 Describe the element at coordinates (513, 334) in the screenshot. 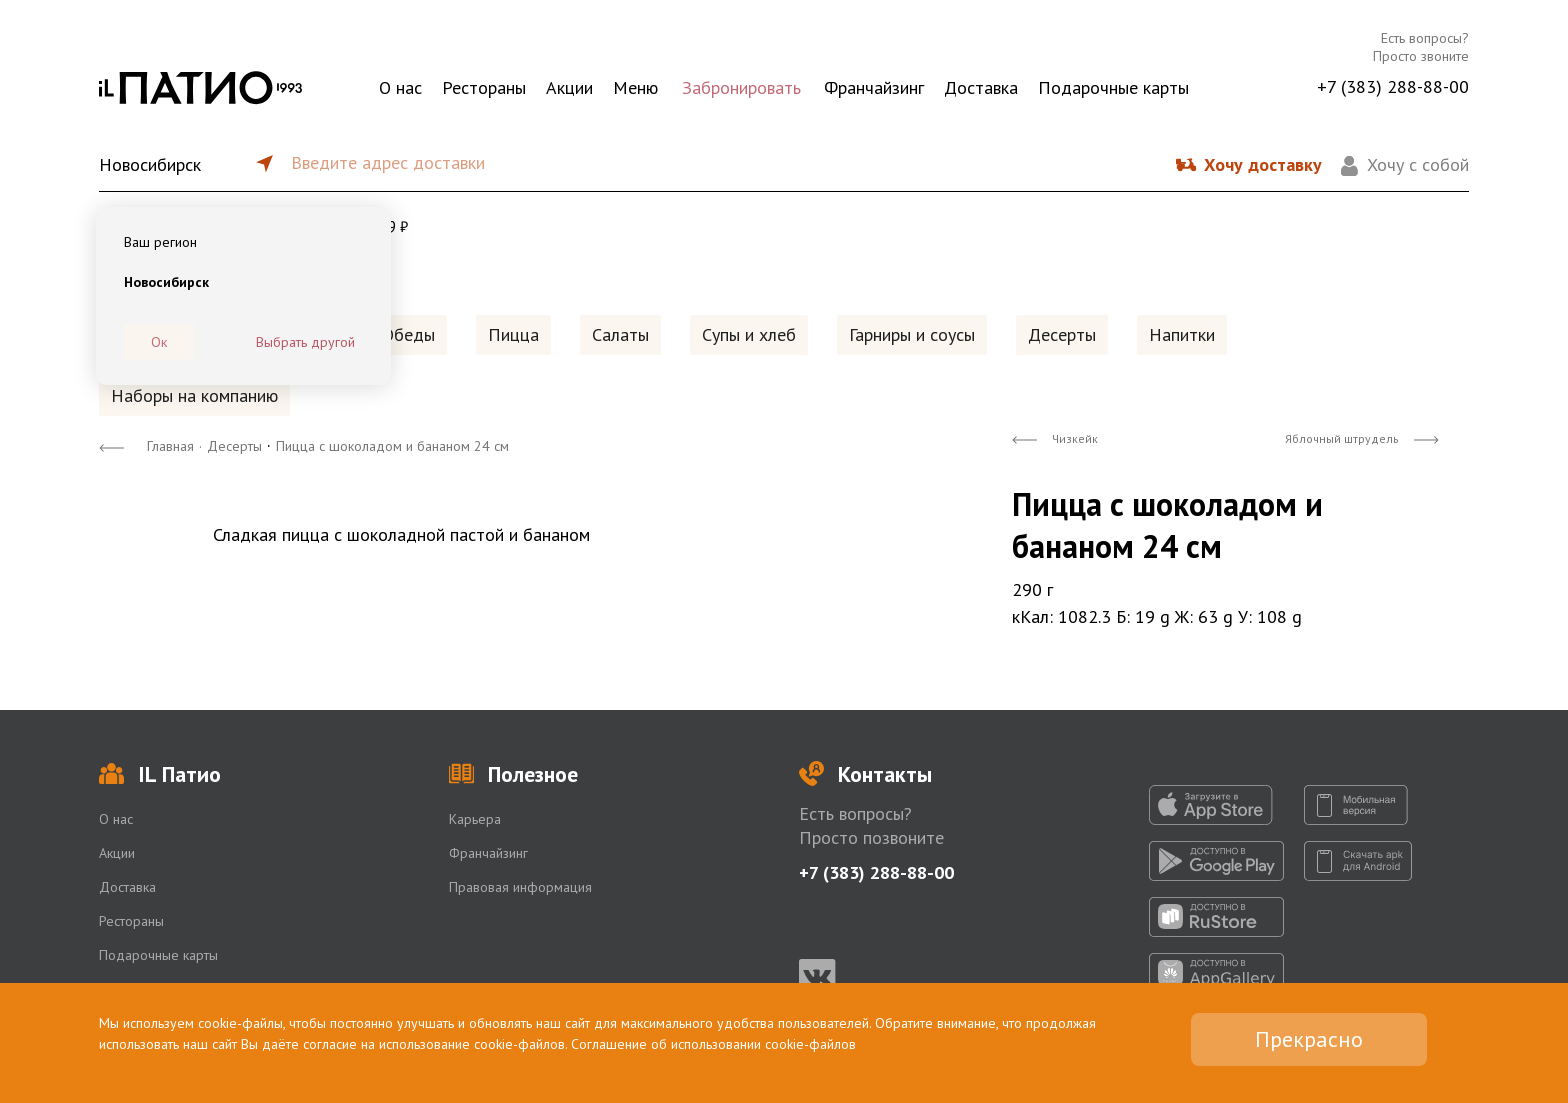

I see `Пицца` at that location.